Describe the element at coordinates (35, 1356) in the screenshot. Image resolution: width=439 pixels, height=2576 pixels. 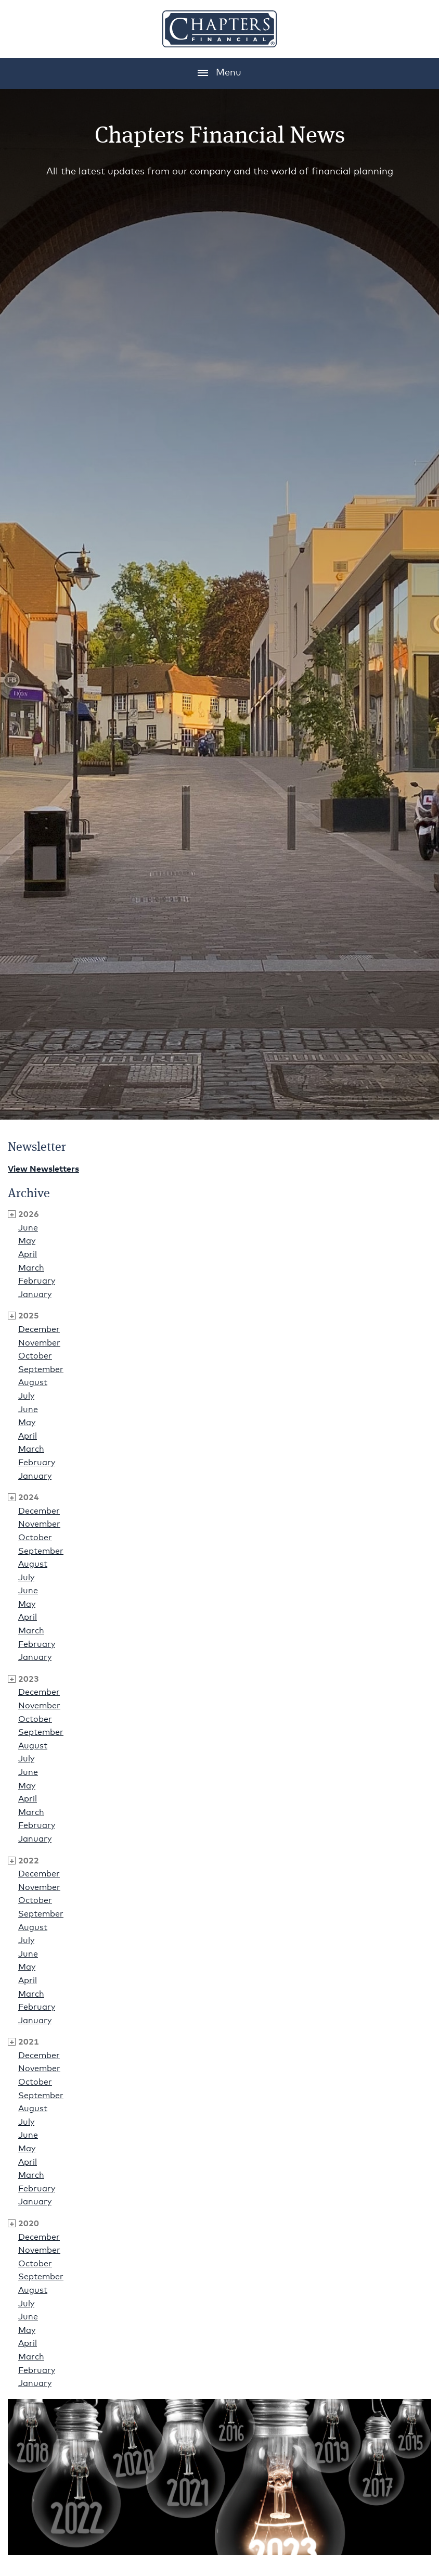
I see `October` at that location.